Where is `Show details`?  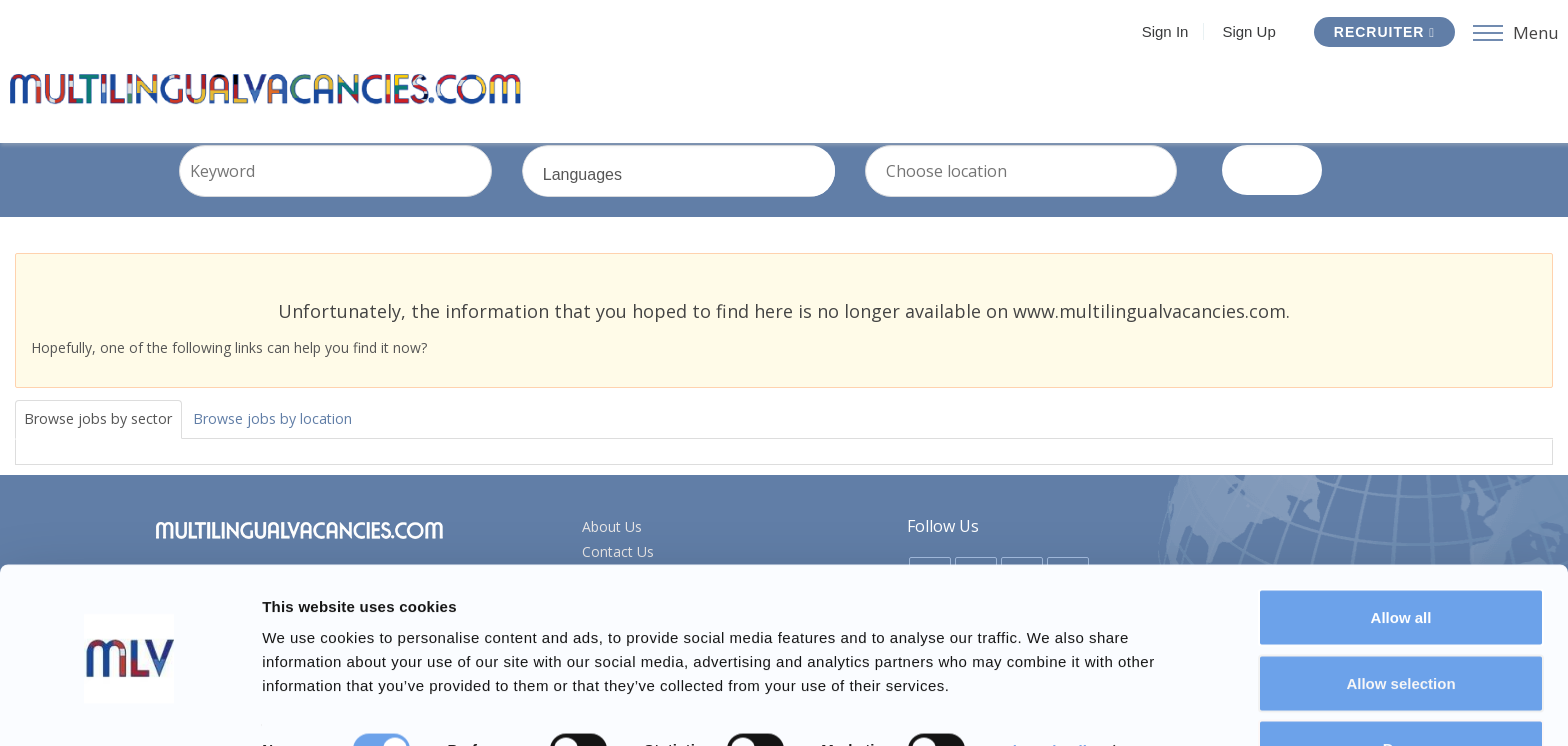 Show details is located at coordinates (1049, 694).